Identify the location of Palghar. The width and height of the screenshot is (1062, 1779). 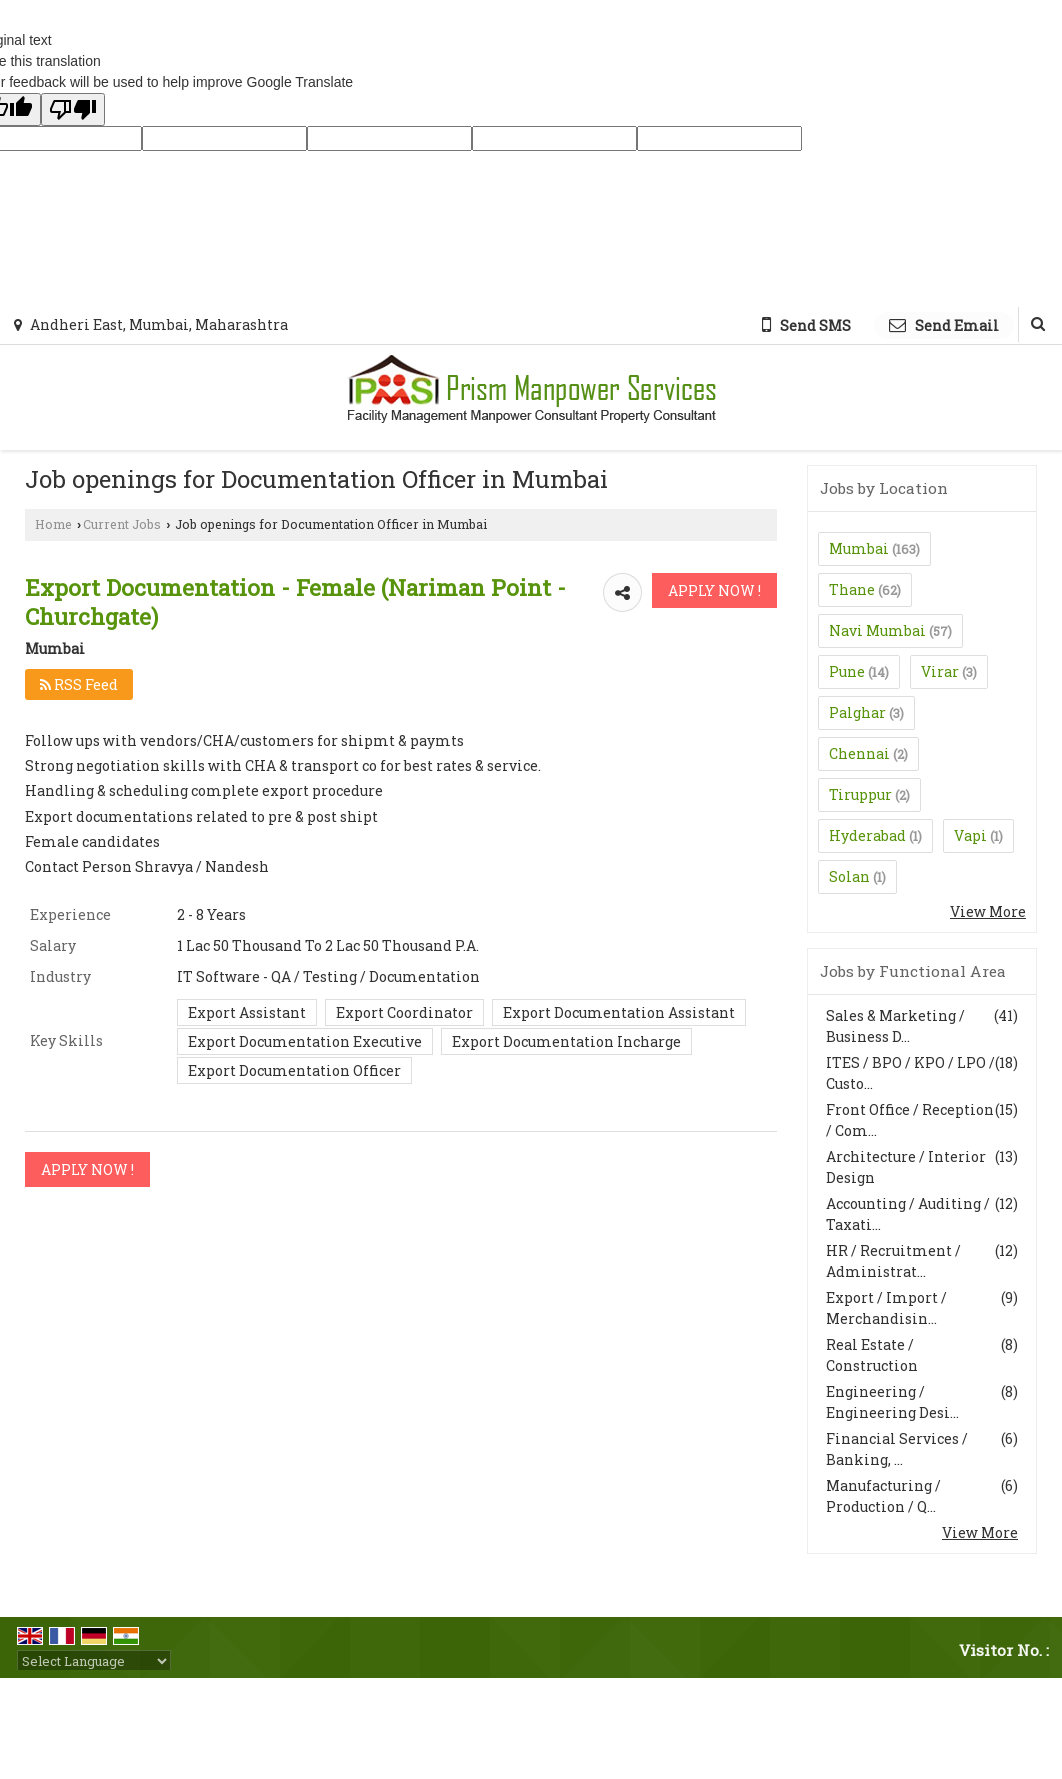
(857, 712).